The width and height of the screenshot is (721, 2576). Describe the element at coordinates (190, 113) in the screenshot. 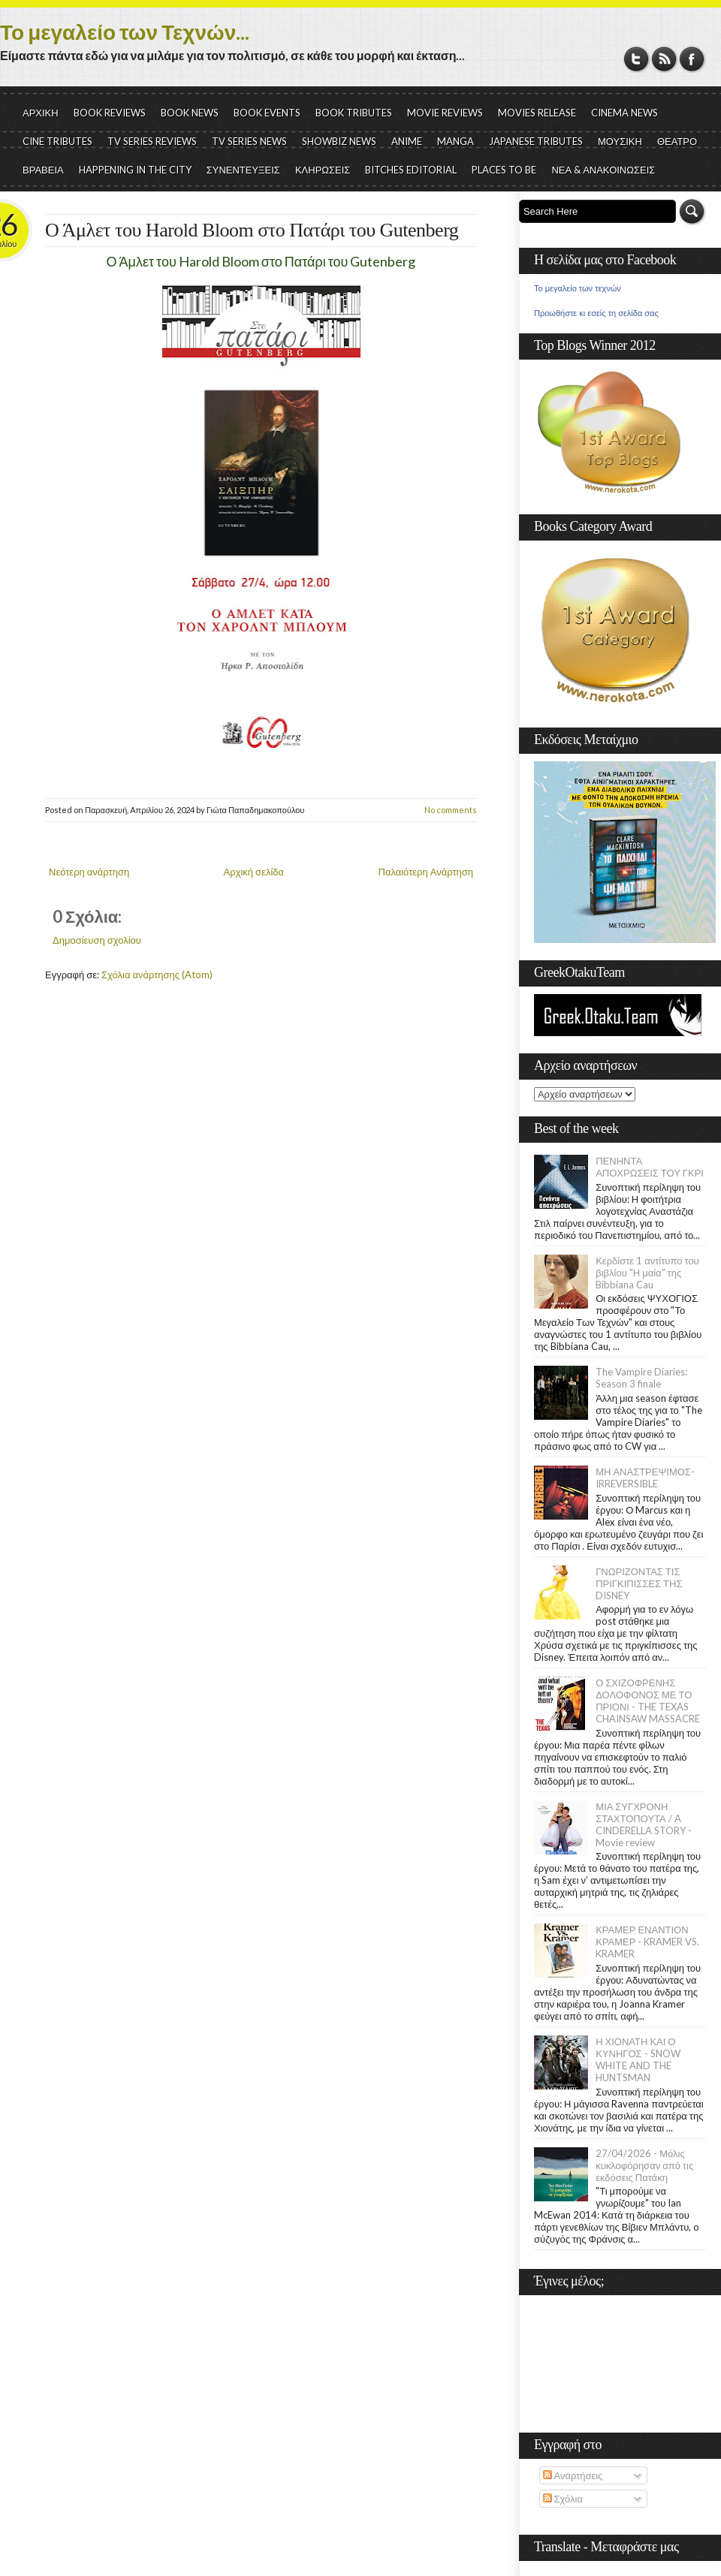

I see `BOOK NEWS` at that location.